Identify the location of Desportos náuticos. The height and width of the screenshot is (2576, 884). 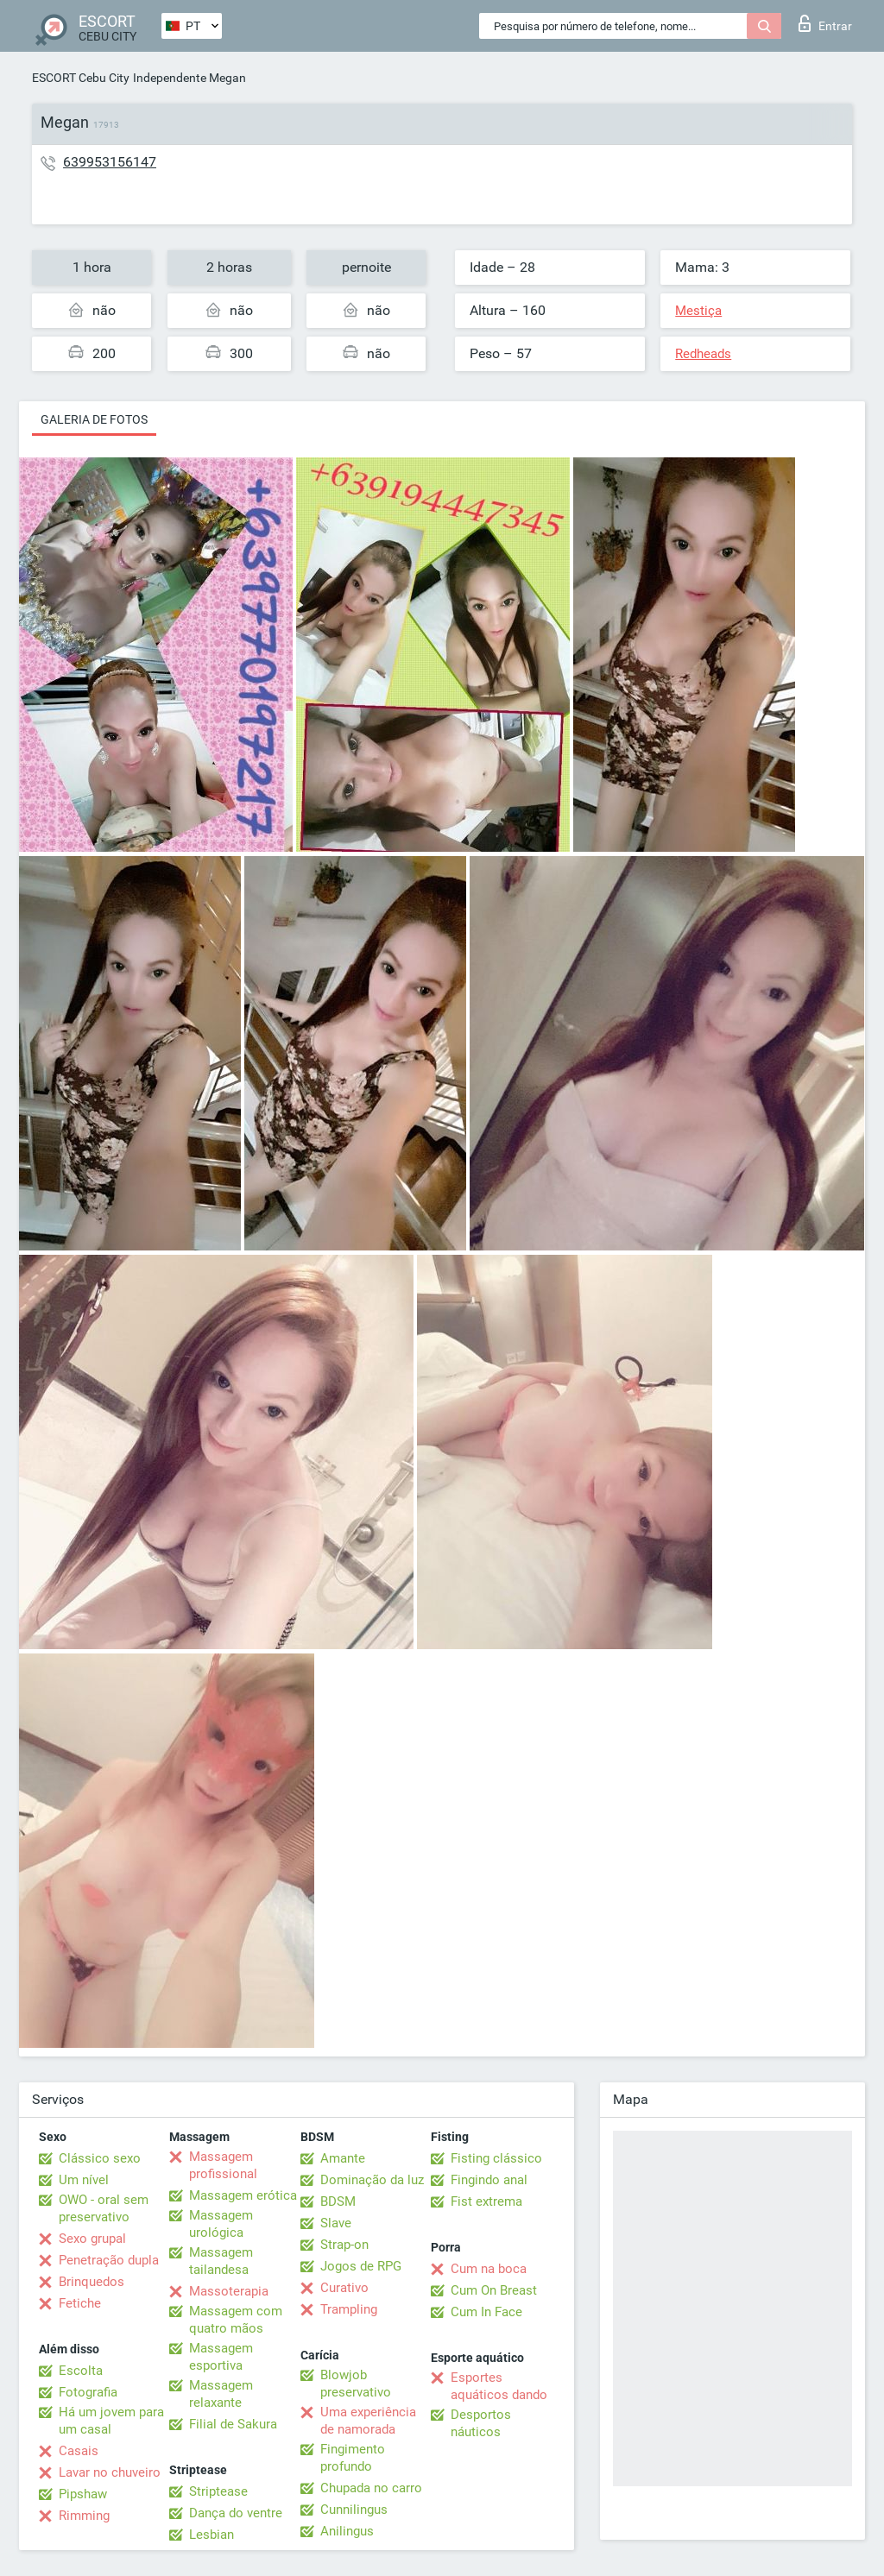
(481, 2423).